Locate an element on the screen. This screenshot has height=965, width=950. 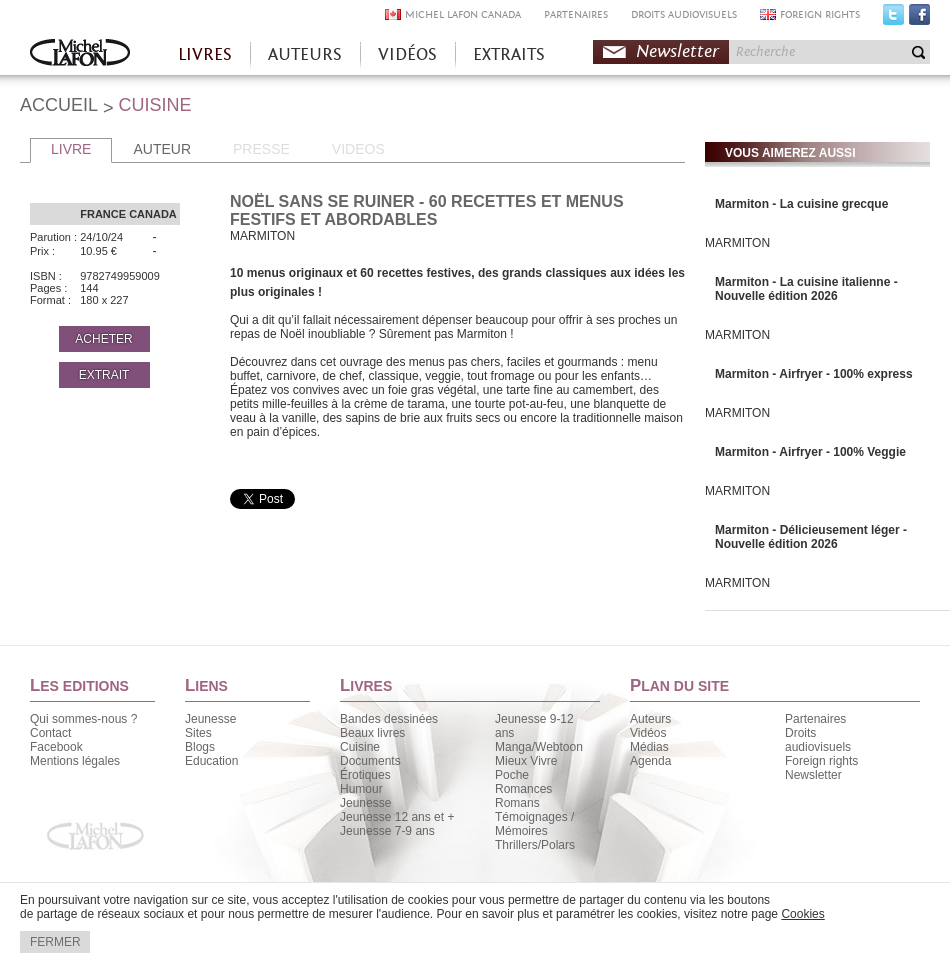
Blogs is located at coordinates (200, 747).